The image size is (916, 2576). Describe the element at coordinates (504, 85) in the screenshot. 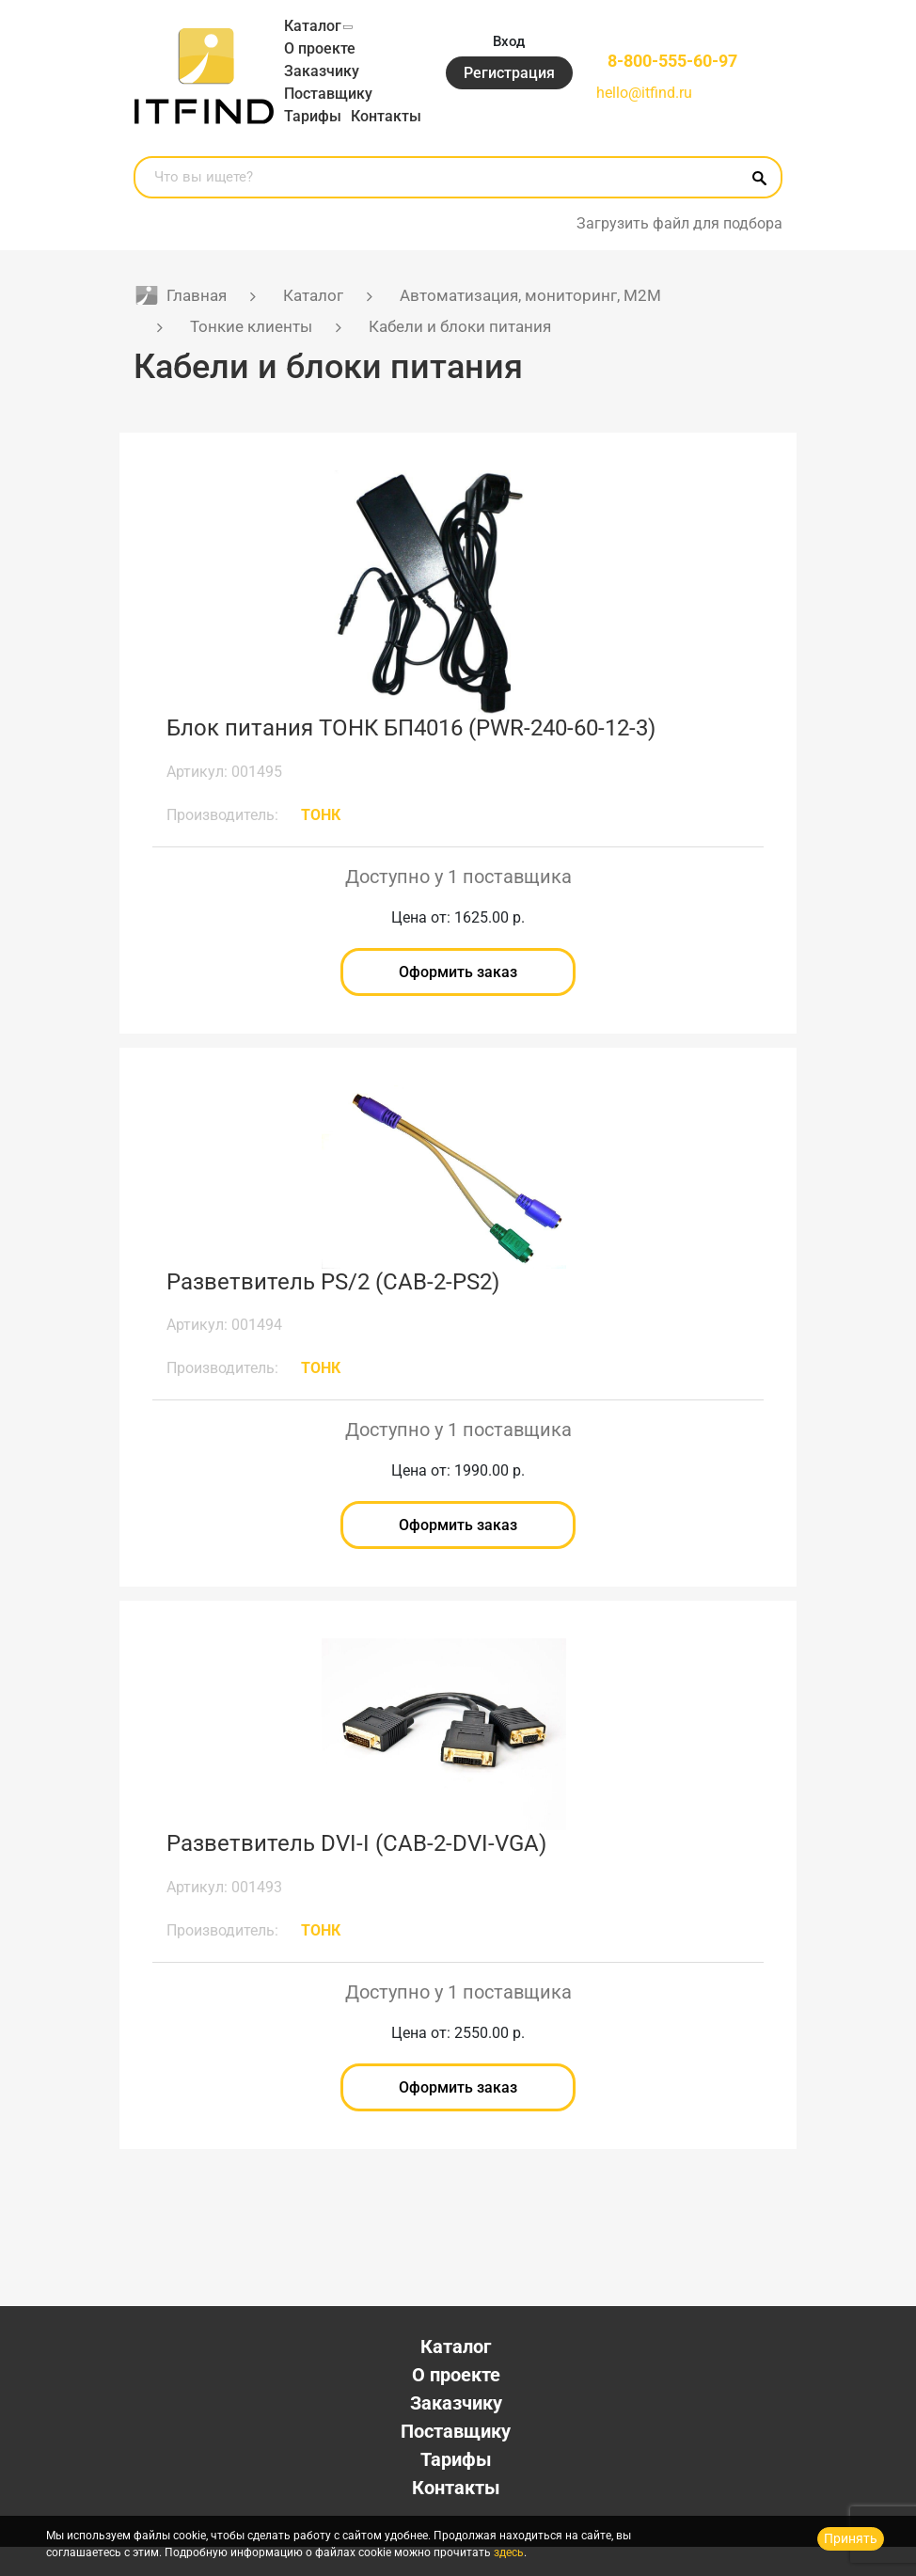

I see `Регистрация` at that location.